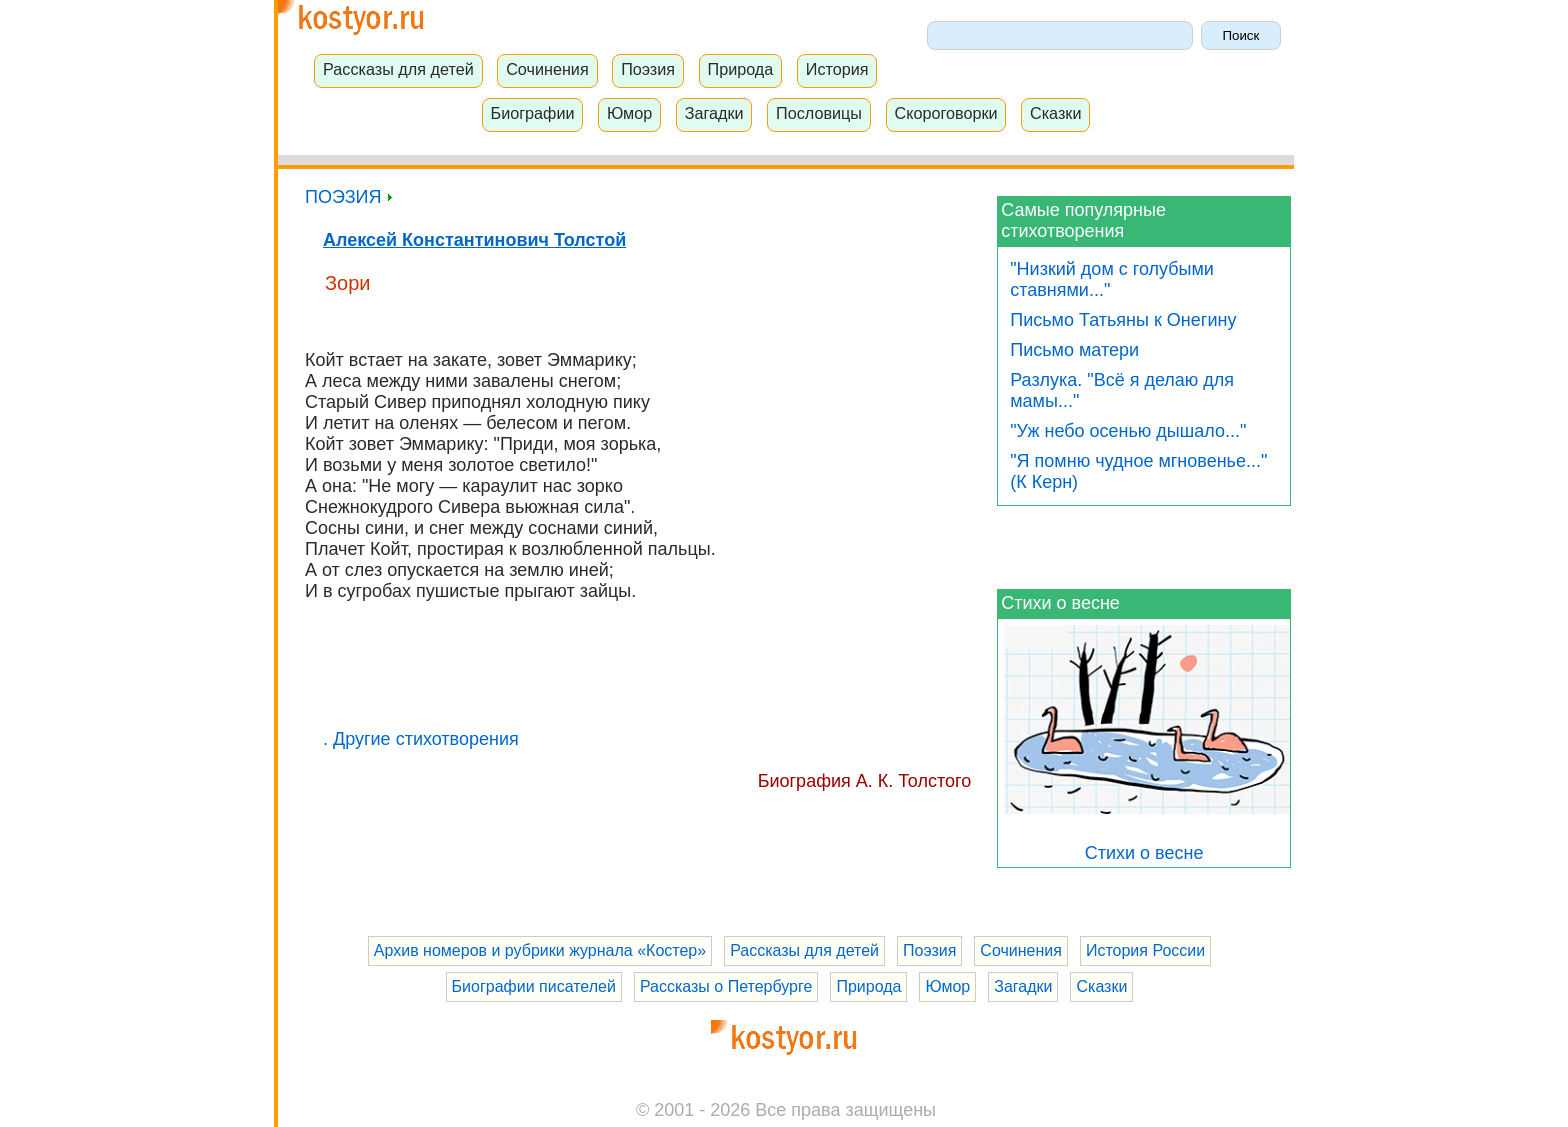 The image size is (1568, 1127). I want to click on "Уж небо осенью дышало...", so click(1128, 431).